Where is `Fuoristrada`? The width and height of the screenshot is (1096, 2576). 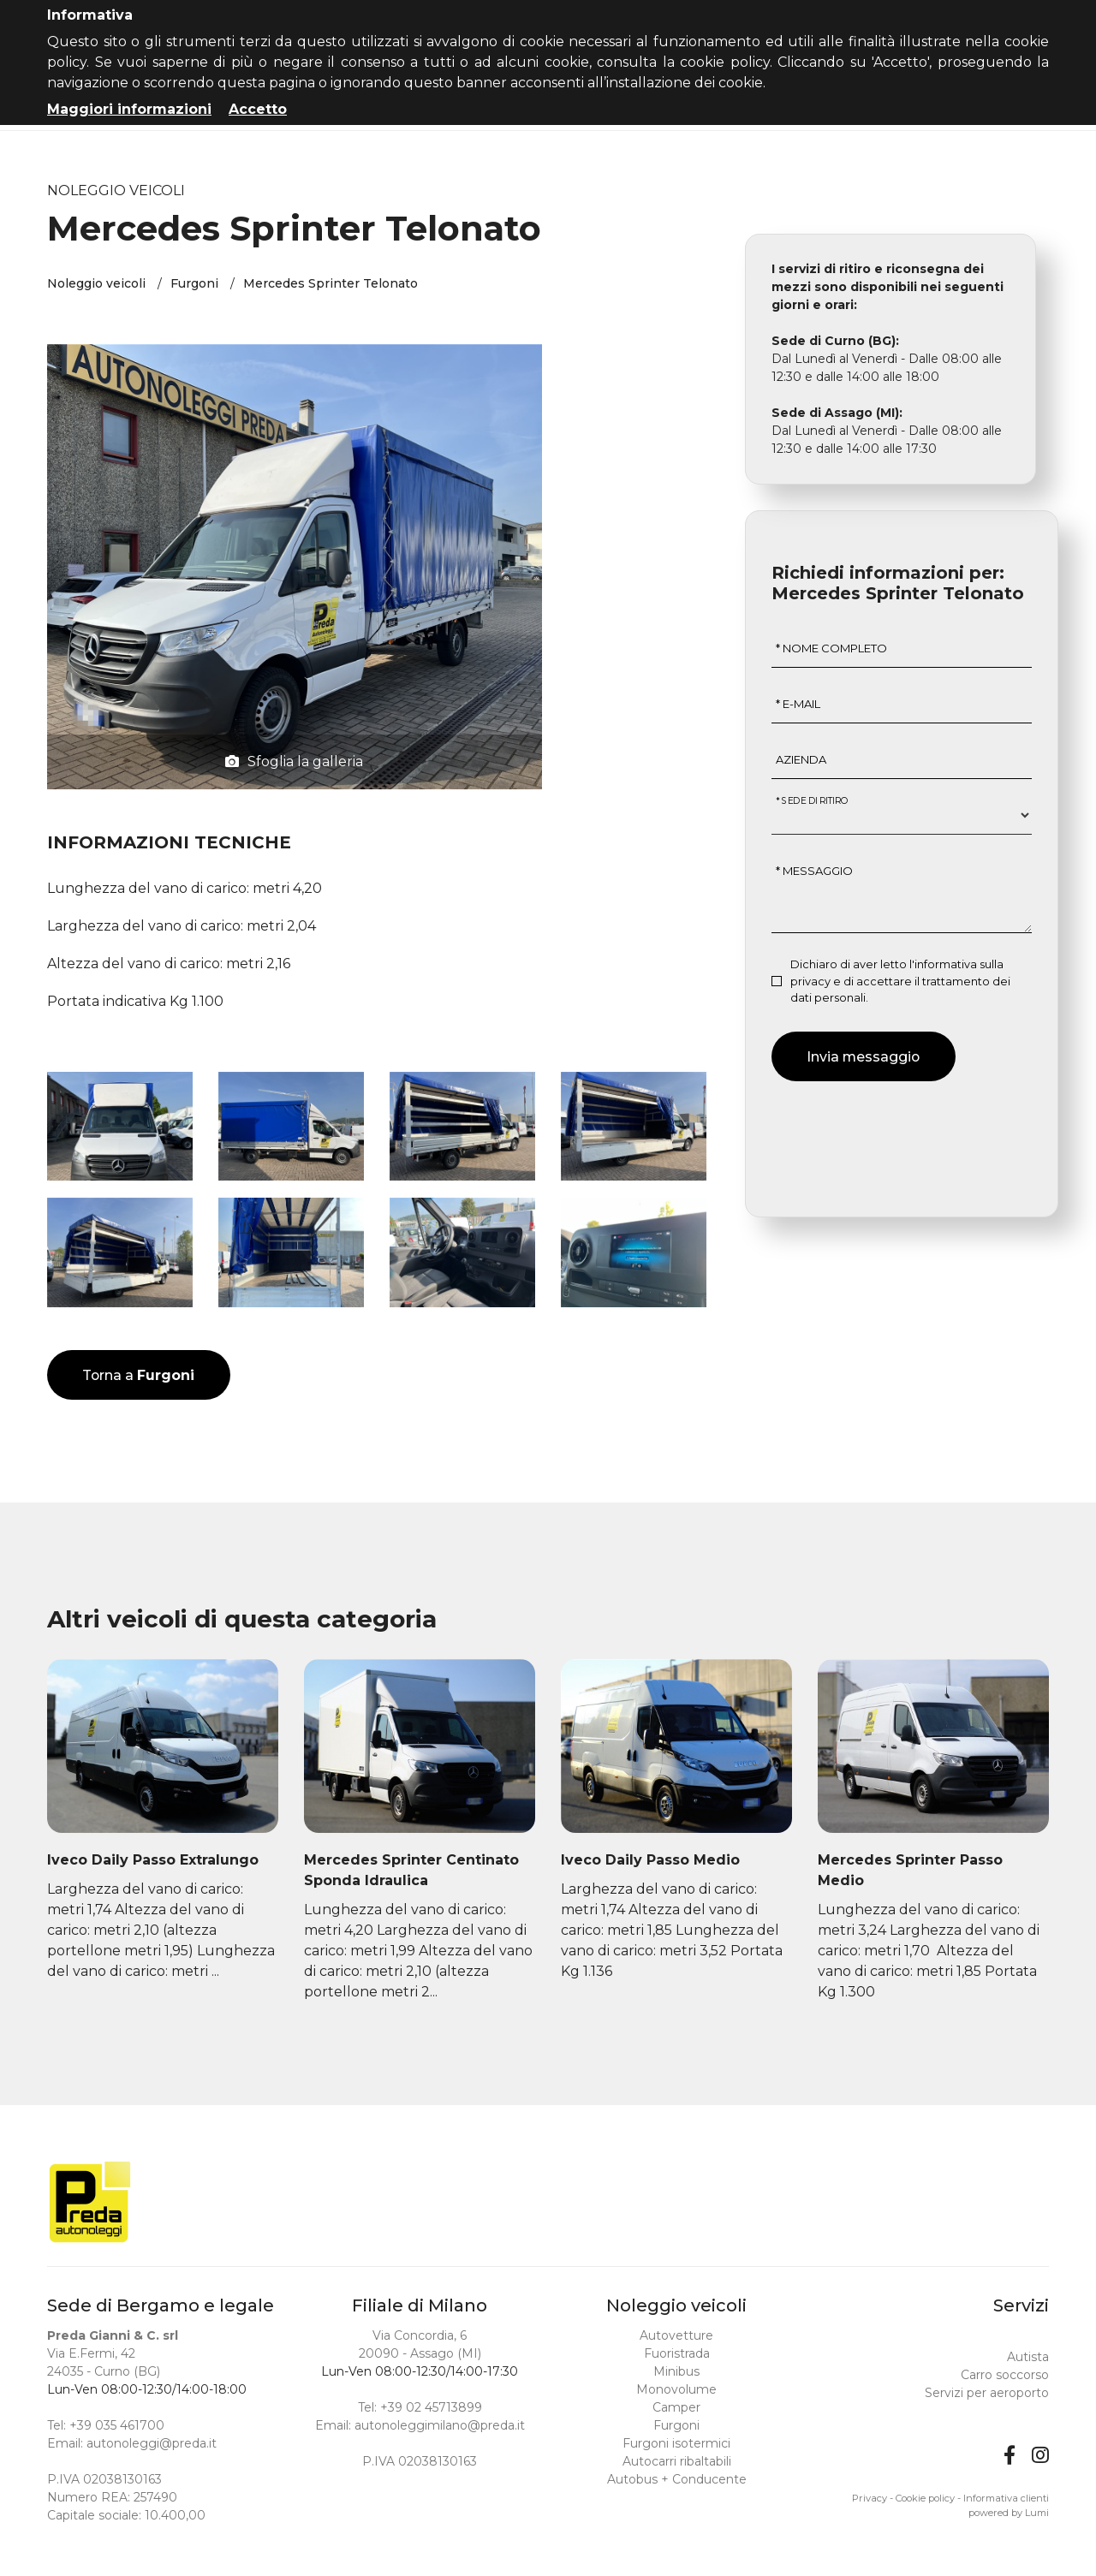
Fuoristrada is located at coordinates (677, 2353).